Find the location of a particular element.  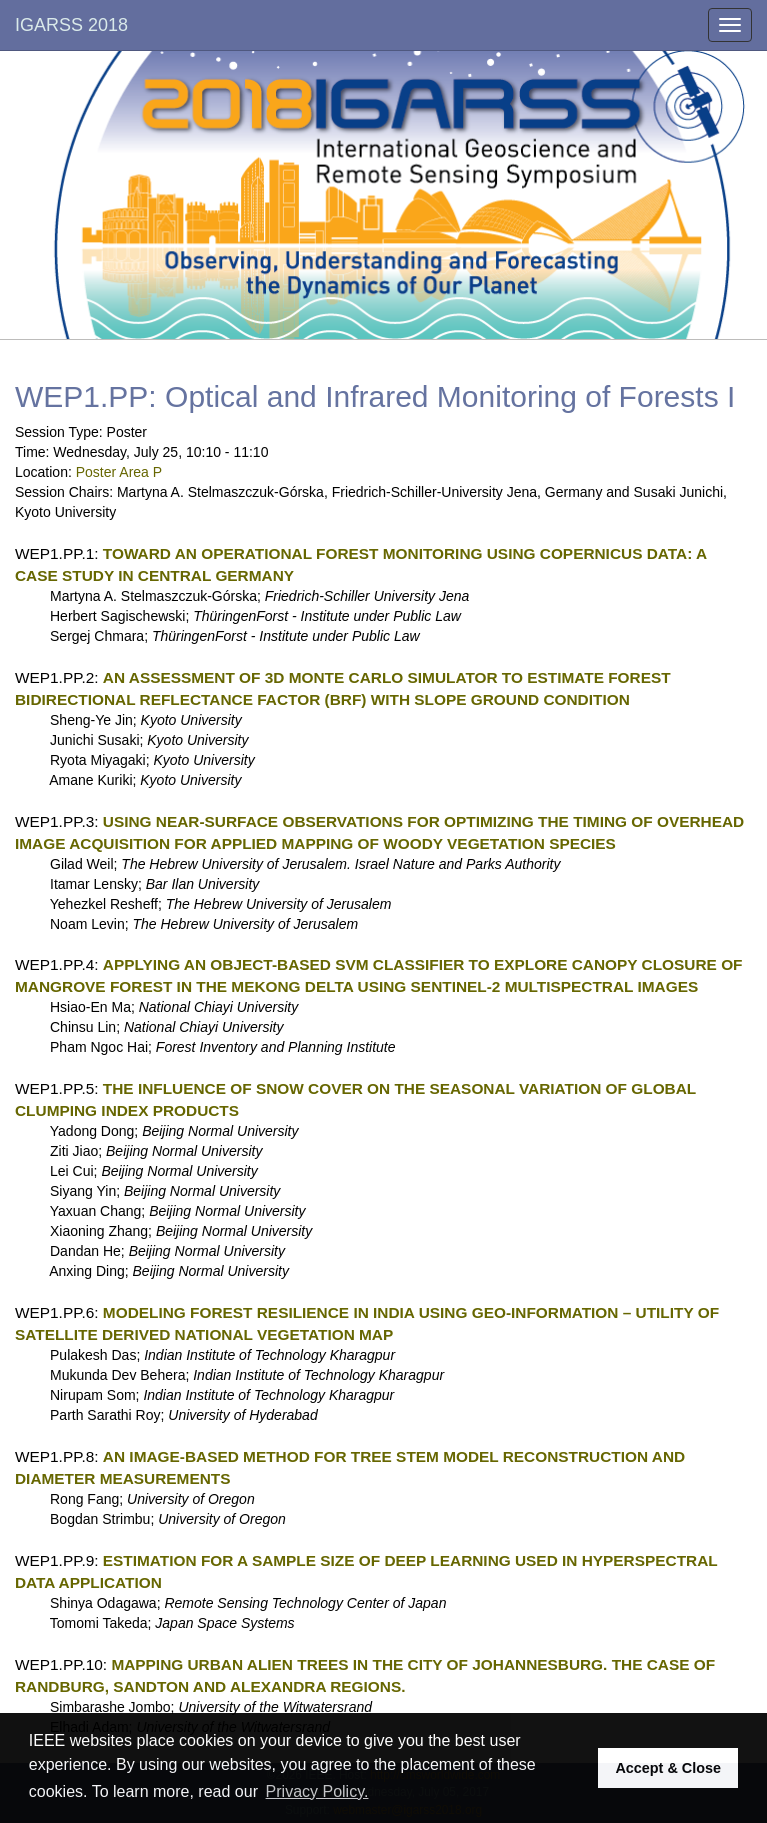

IGARSS 2018 is located at coordinates (71, 25).